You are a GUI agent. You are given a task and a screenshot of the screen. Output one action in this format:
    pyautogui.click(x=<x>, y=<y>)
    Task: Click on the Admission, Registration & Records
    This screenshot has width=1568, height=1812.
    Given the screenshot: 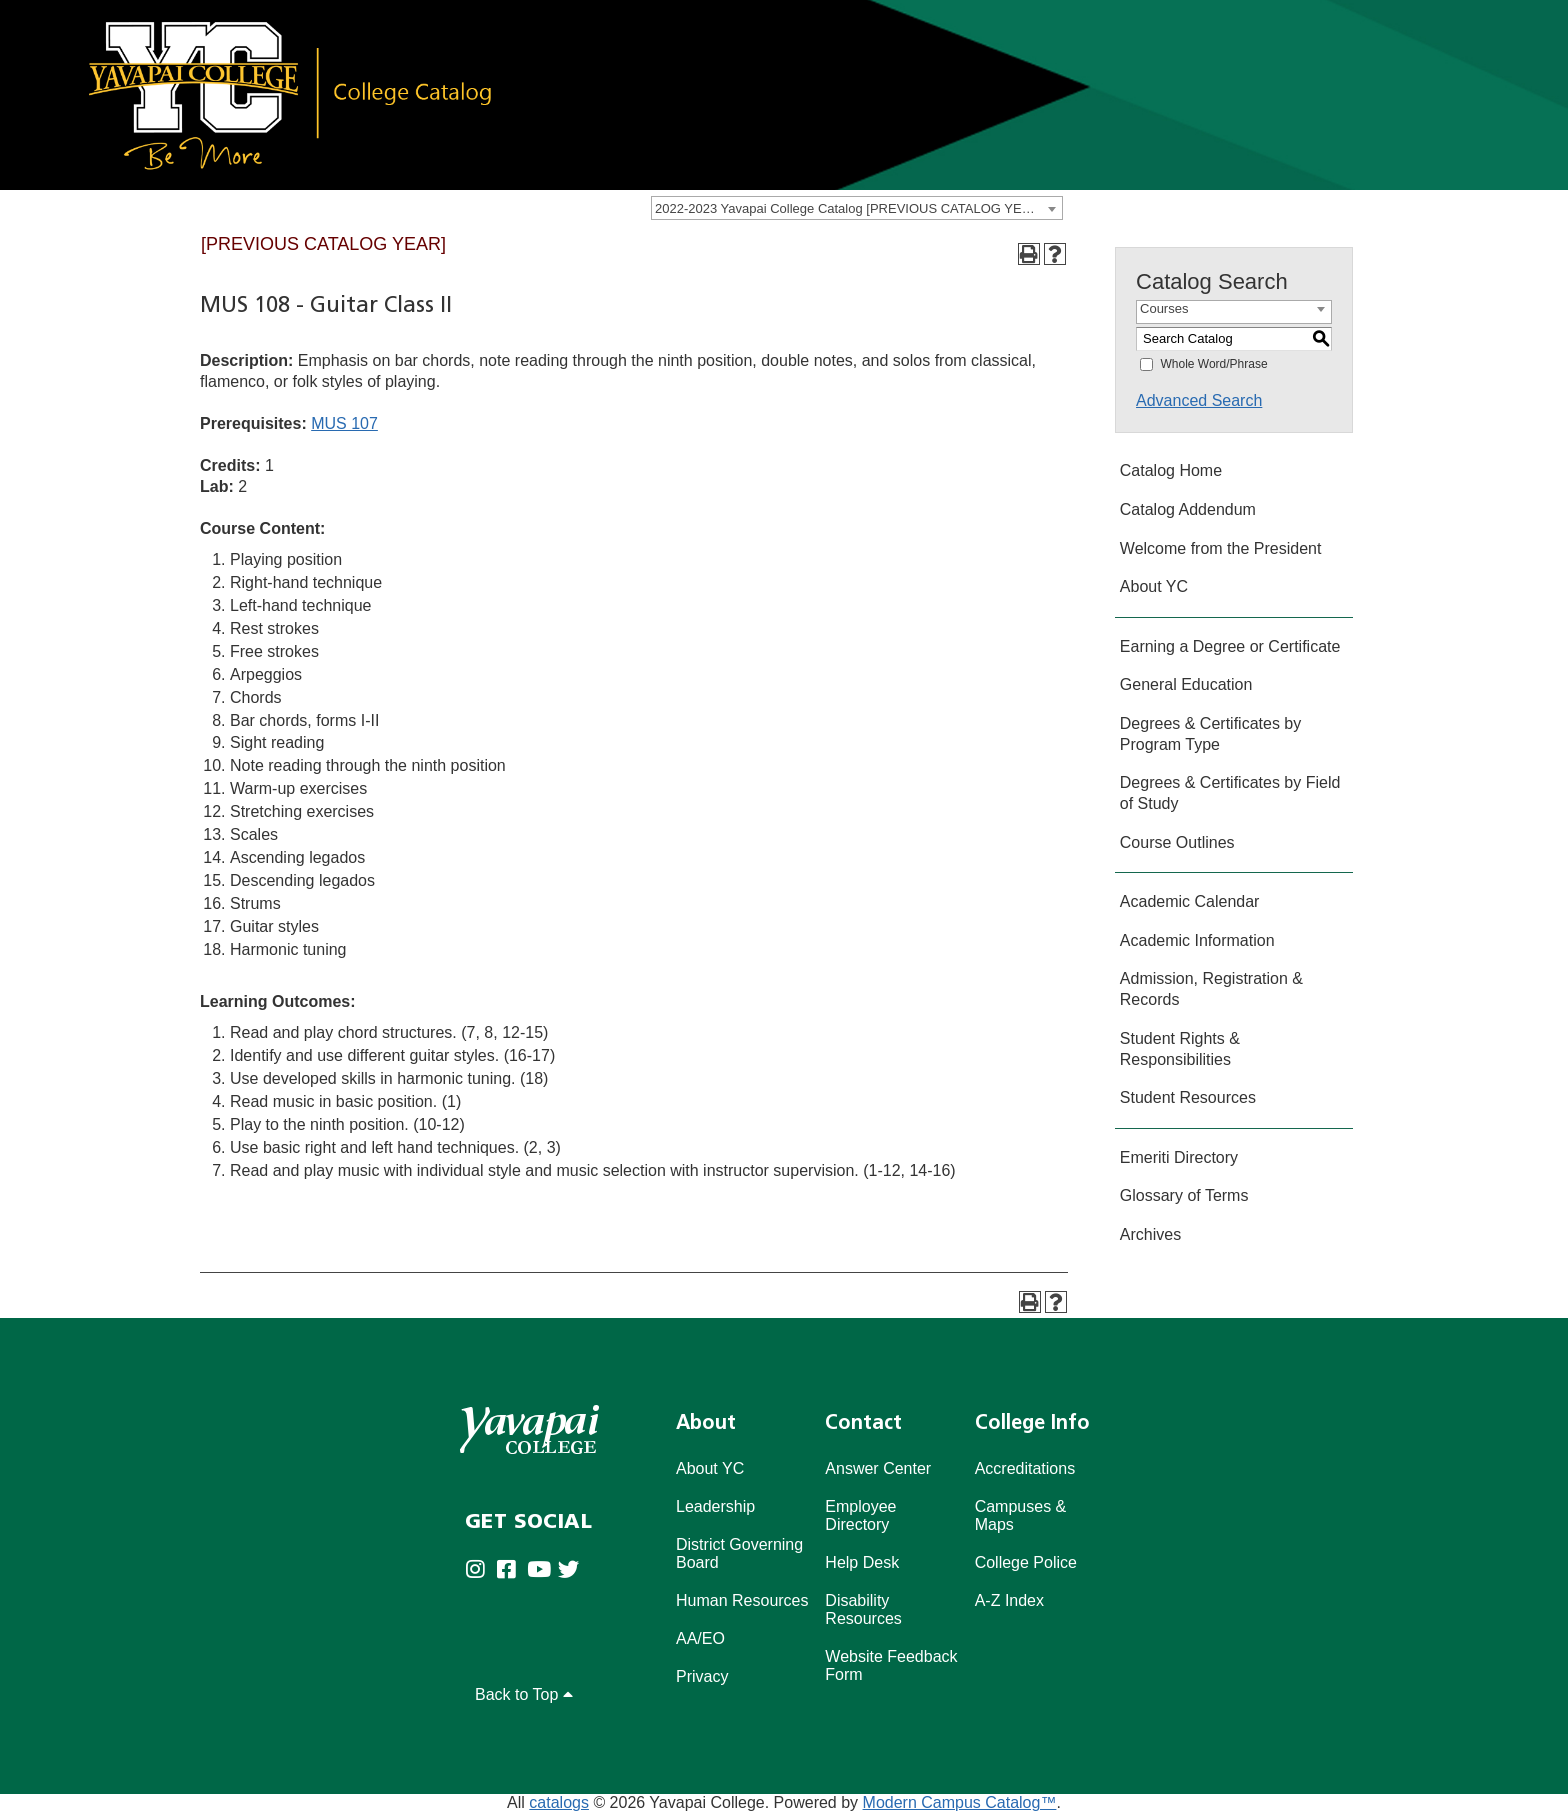 What is the action you would take?
    pyautogui.click(x=1211, y=989)
    